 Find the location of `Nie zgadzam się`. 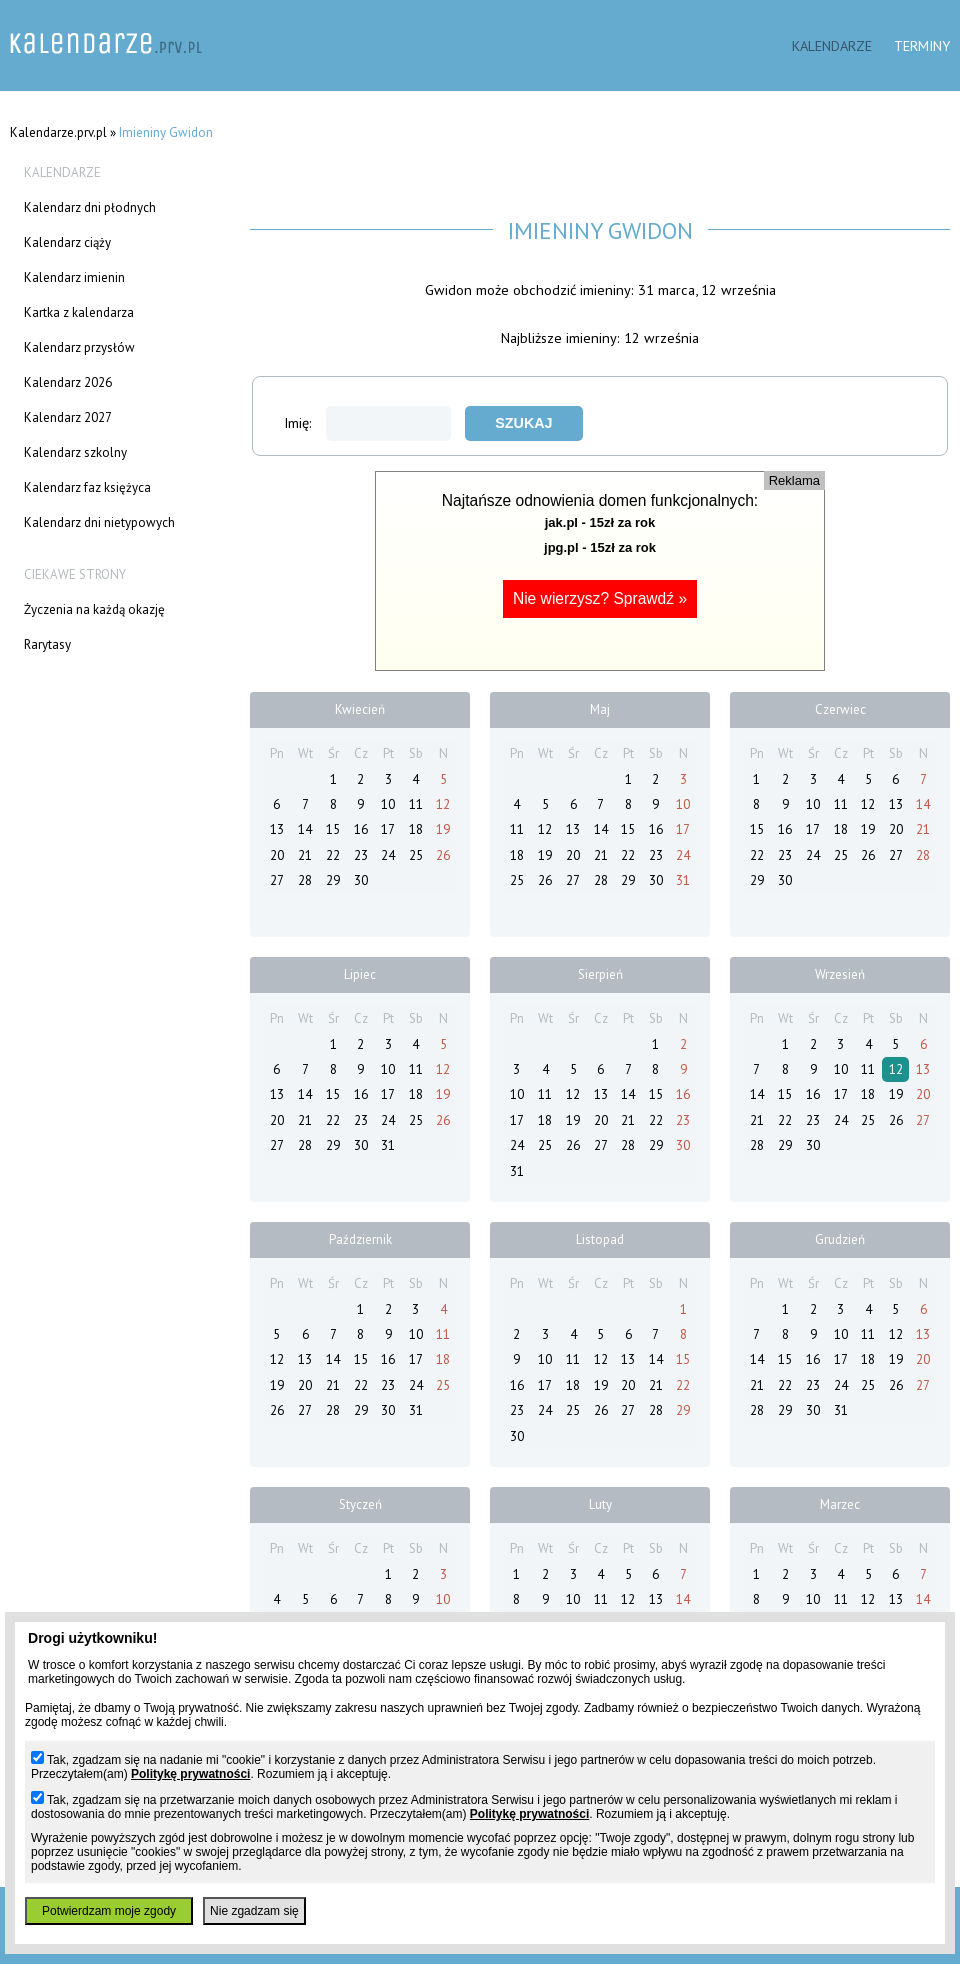

Nie zgadzam się is located at coordinates (254, 1911).